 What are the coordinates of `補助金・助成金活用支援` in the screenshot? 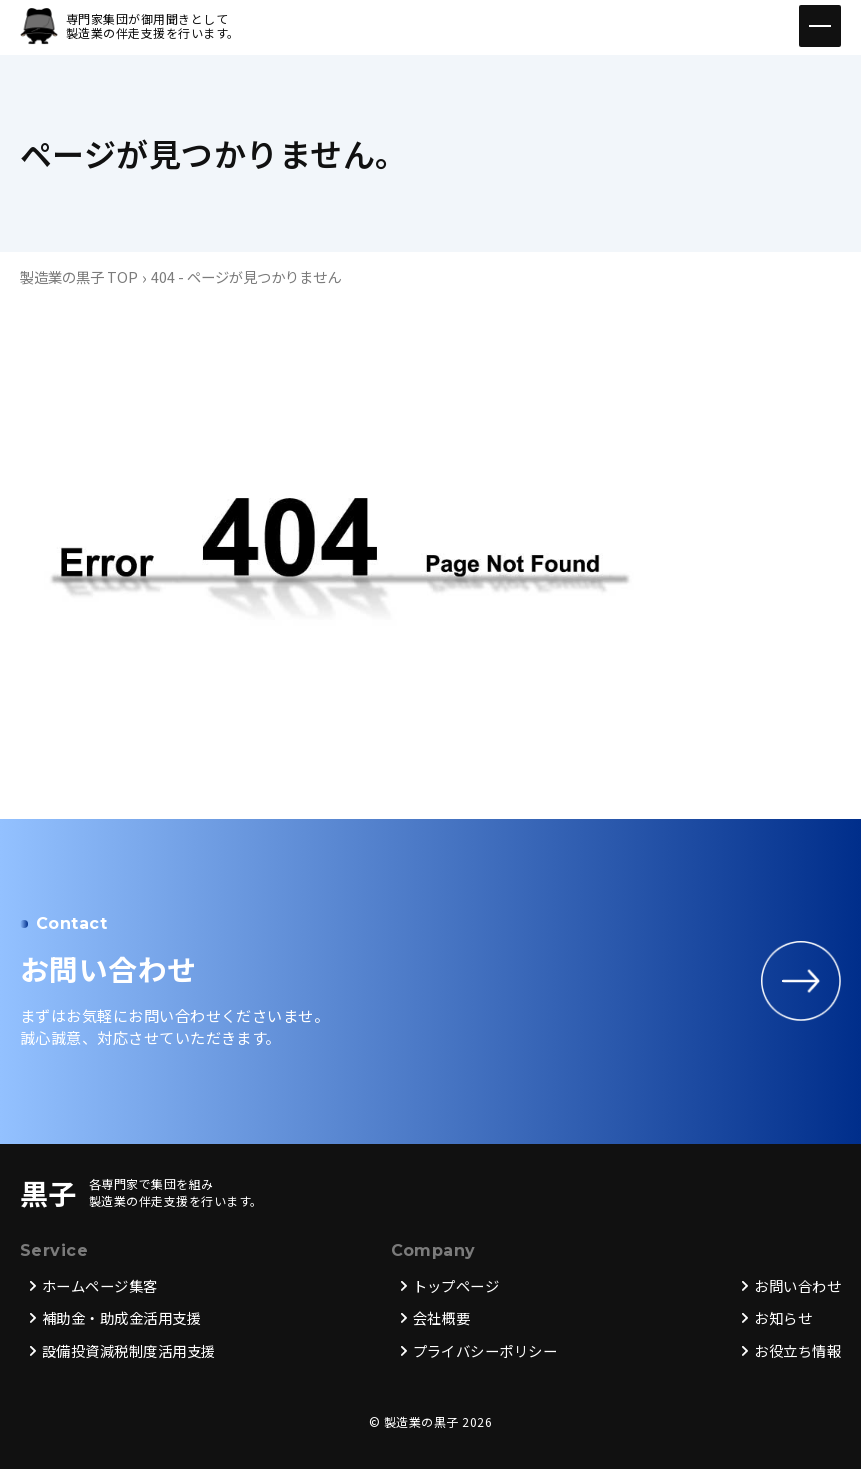 It's located at (121, 1318).